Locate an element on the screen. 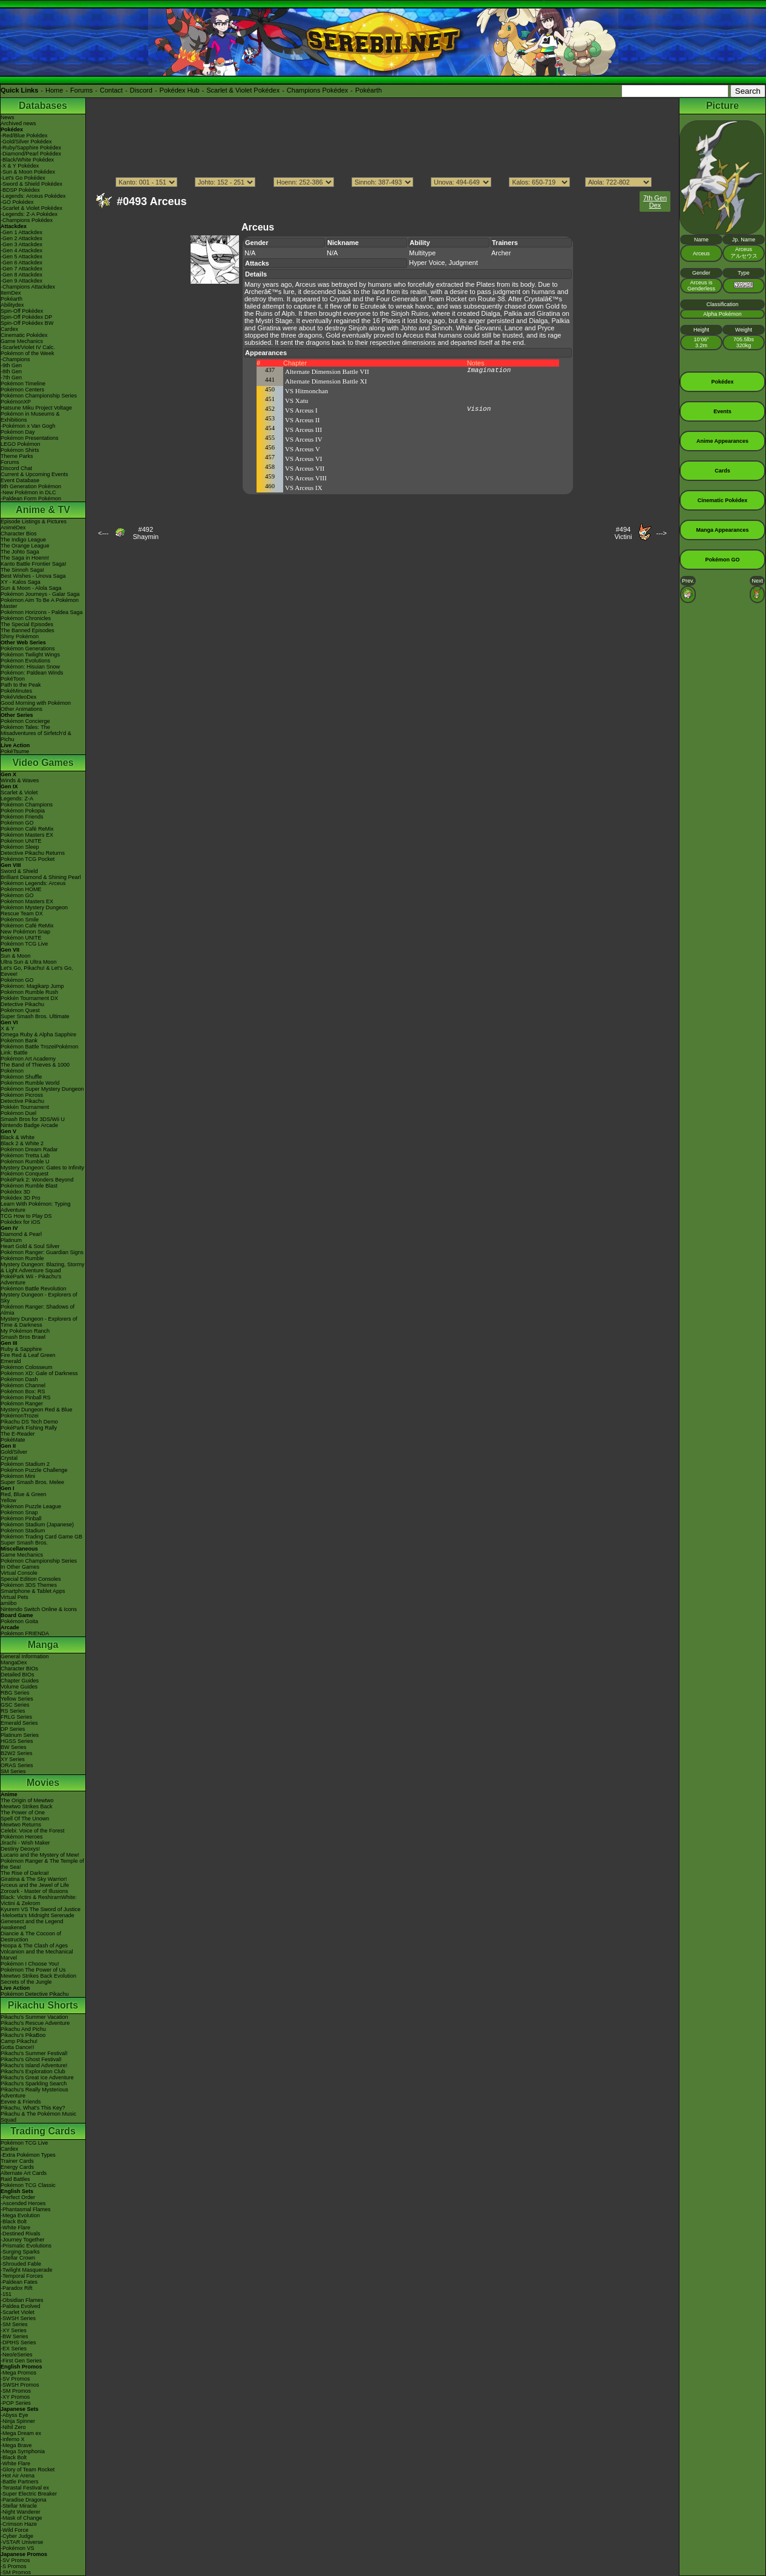 The width and height of the screenshot is (766, 2576). -Ninja Spinner is located at coordinates (18, 2421).